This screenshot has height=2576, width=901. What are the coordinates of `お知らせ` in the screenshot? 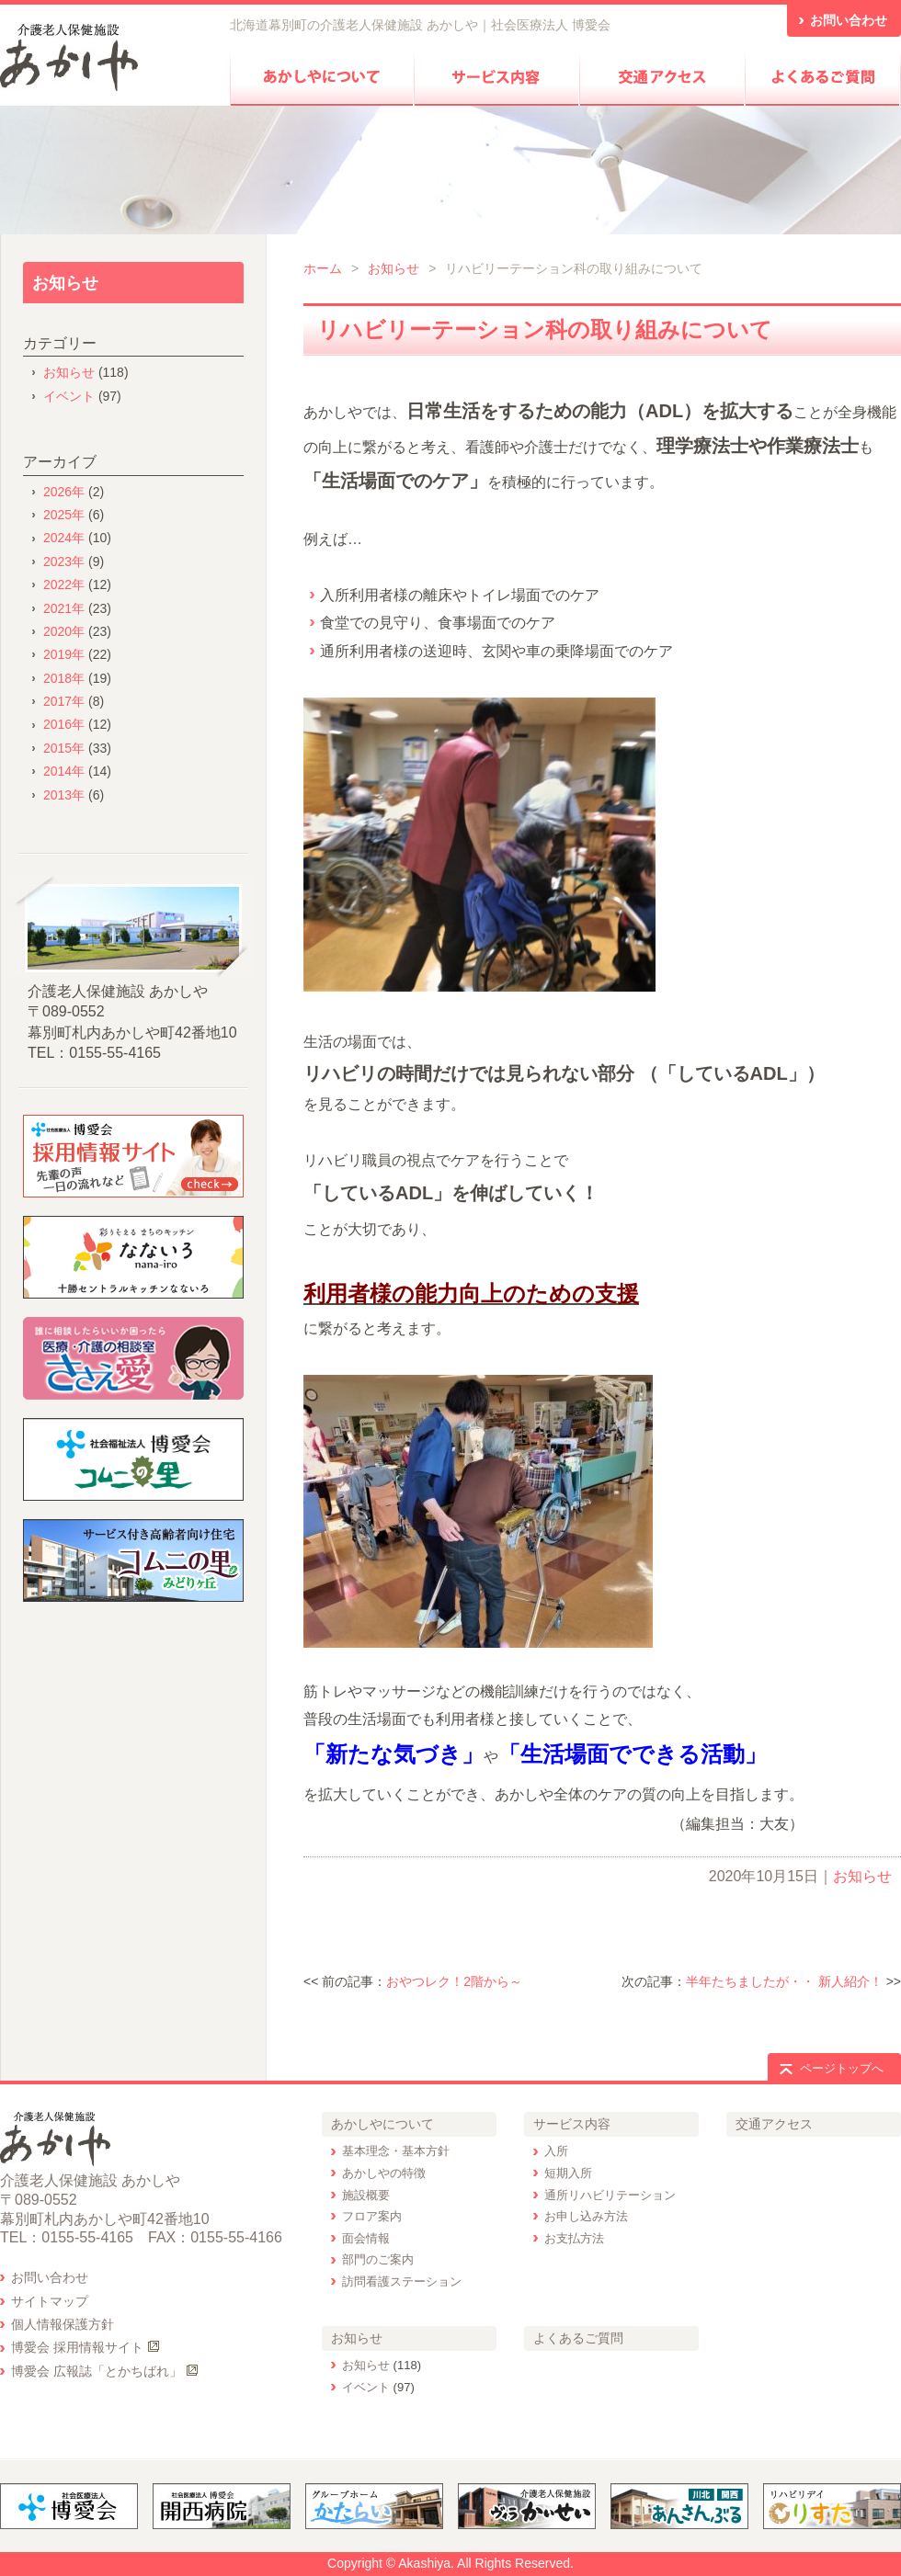 It's located at (393, 268).